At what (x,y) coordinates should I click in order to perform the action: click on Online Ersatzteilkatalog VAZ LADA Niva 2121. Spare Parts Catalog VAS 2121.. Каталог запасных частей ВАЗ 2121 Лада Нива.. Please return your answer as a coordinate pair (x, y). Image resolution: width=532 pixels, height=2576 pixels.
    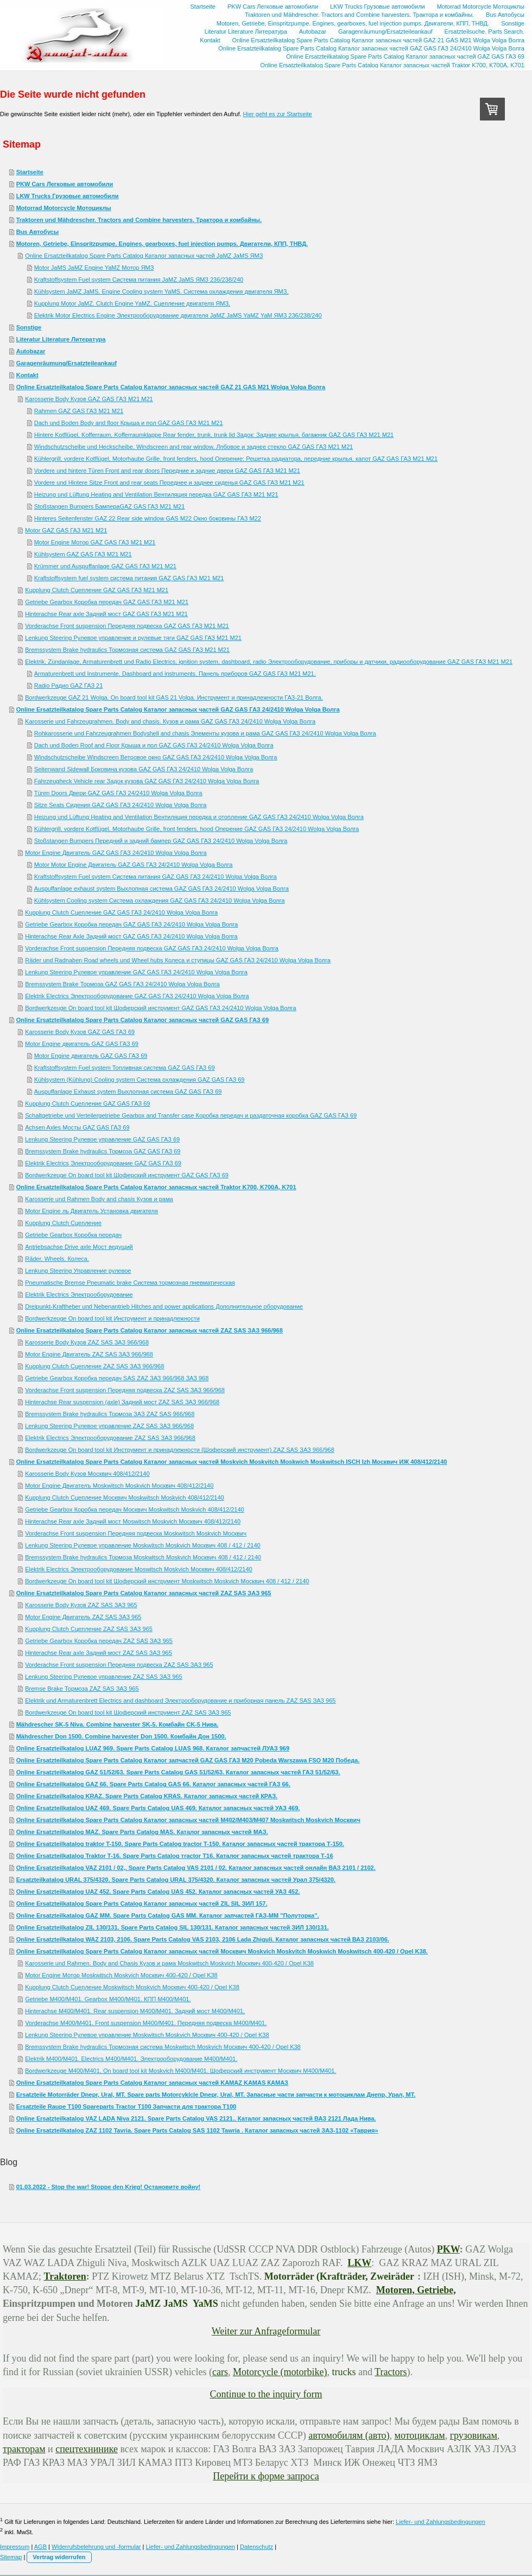
    Looking at the image, I should click on (196, 2118).